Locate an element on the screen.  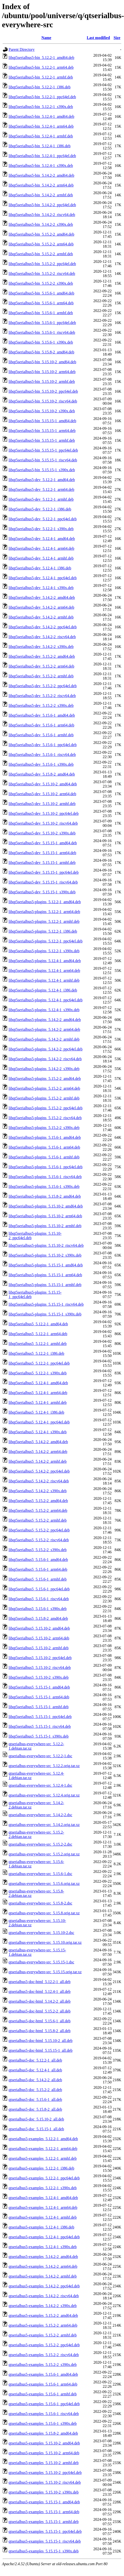
libqt5serialbus5_5.12.2-1_ppc64el.deb is located at coordinates (39, 1363).